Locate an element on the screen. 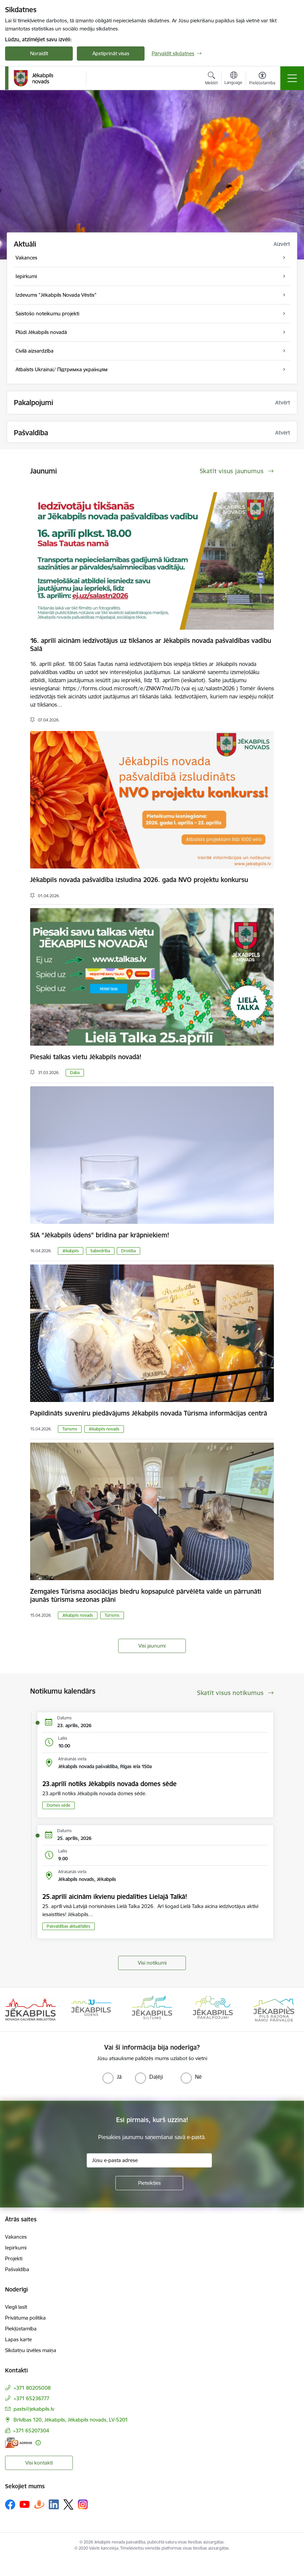 The height and width of the screenshot is (2576, 304). [Atveriet izvēlni, lai mainītu vietņu valodu] is located at coordinates (233, 79).